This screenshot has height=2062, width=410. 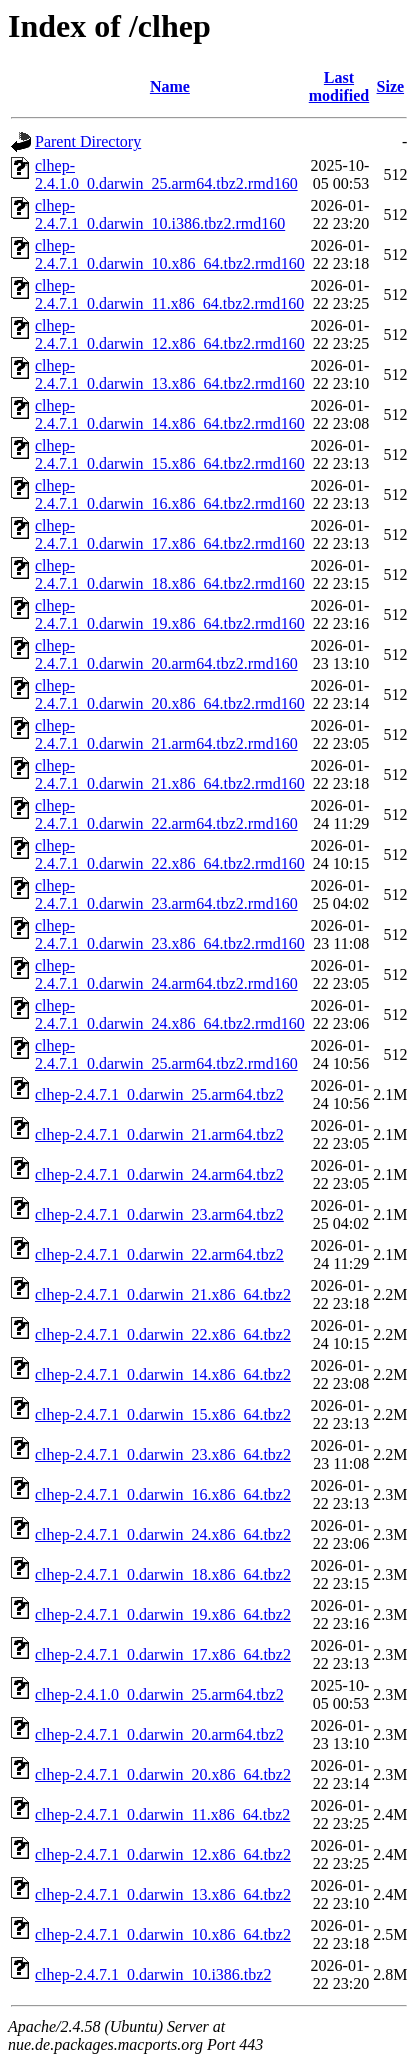 What do you see at coordinates (170, 454) in the screenshot?
I see `clhep-2.4.7.1_0.darwin_15.x86_64.tbz2.rmd160` at bounding box center [170, 454].